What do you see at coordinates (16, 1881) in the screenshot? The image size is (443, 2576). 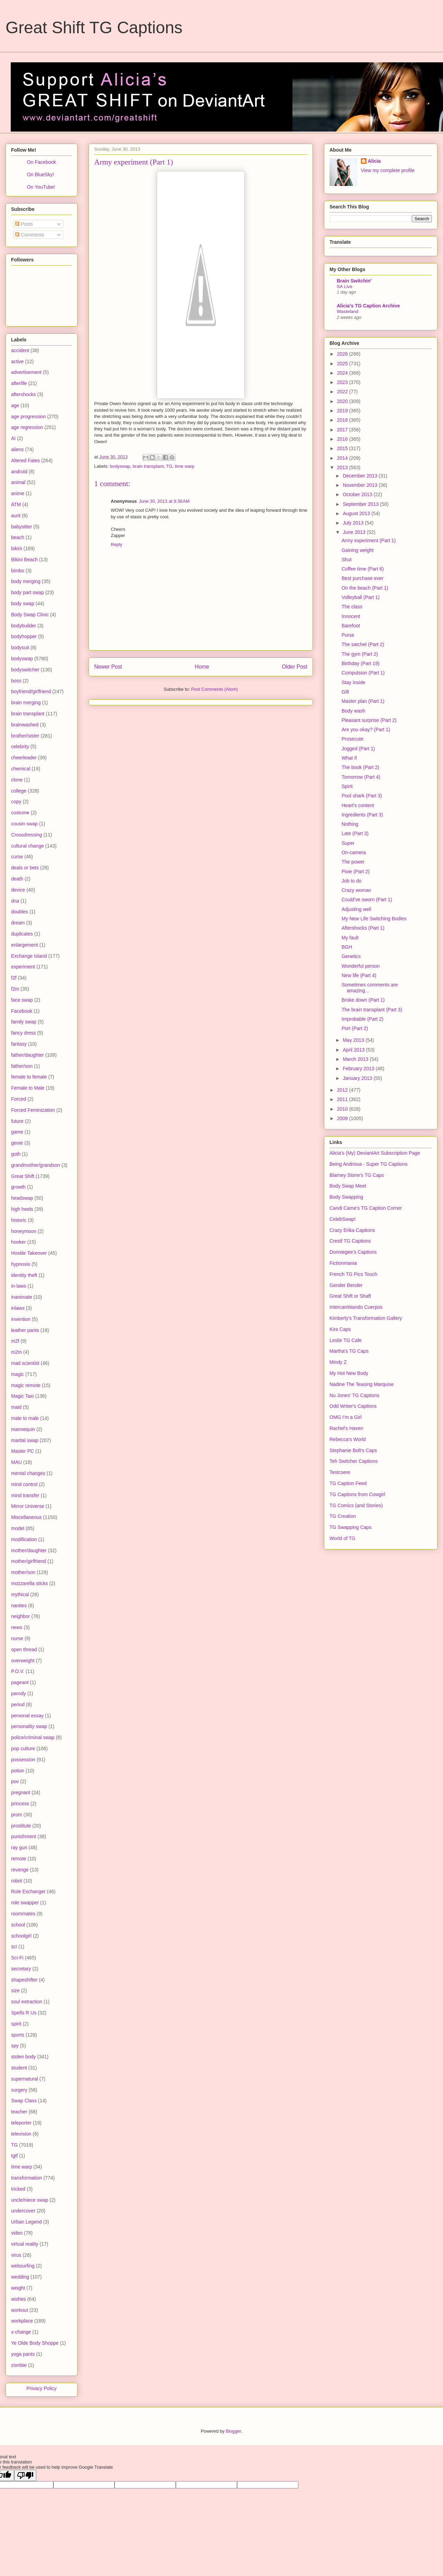 I see `robot` at bounding box center [16, 1881].